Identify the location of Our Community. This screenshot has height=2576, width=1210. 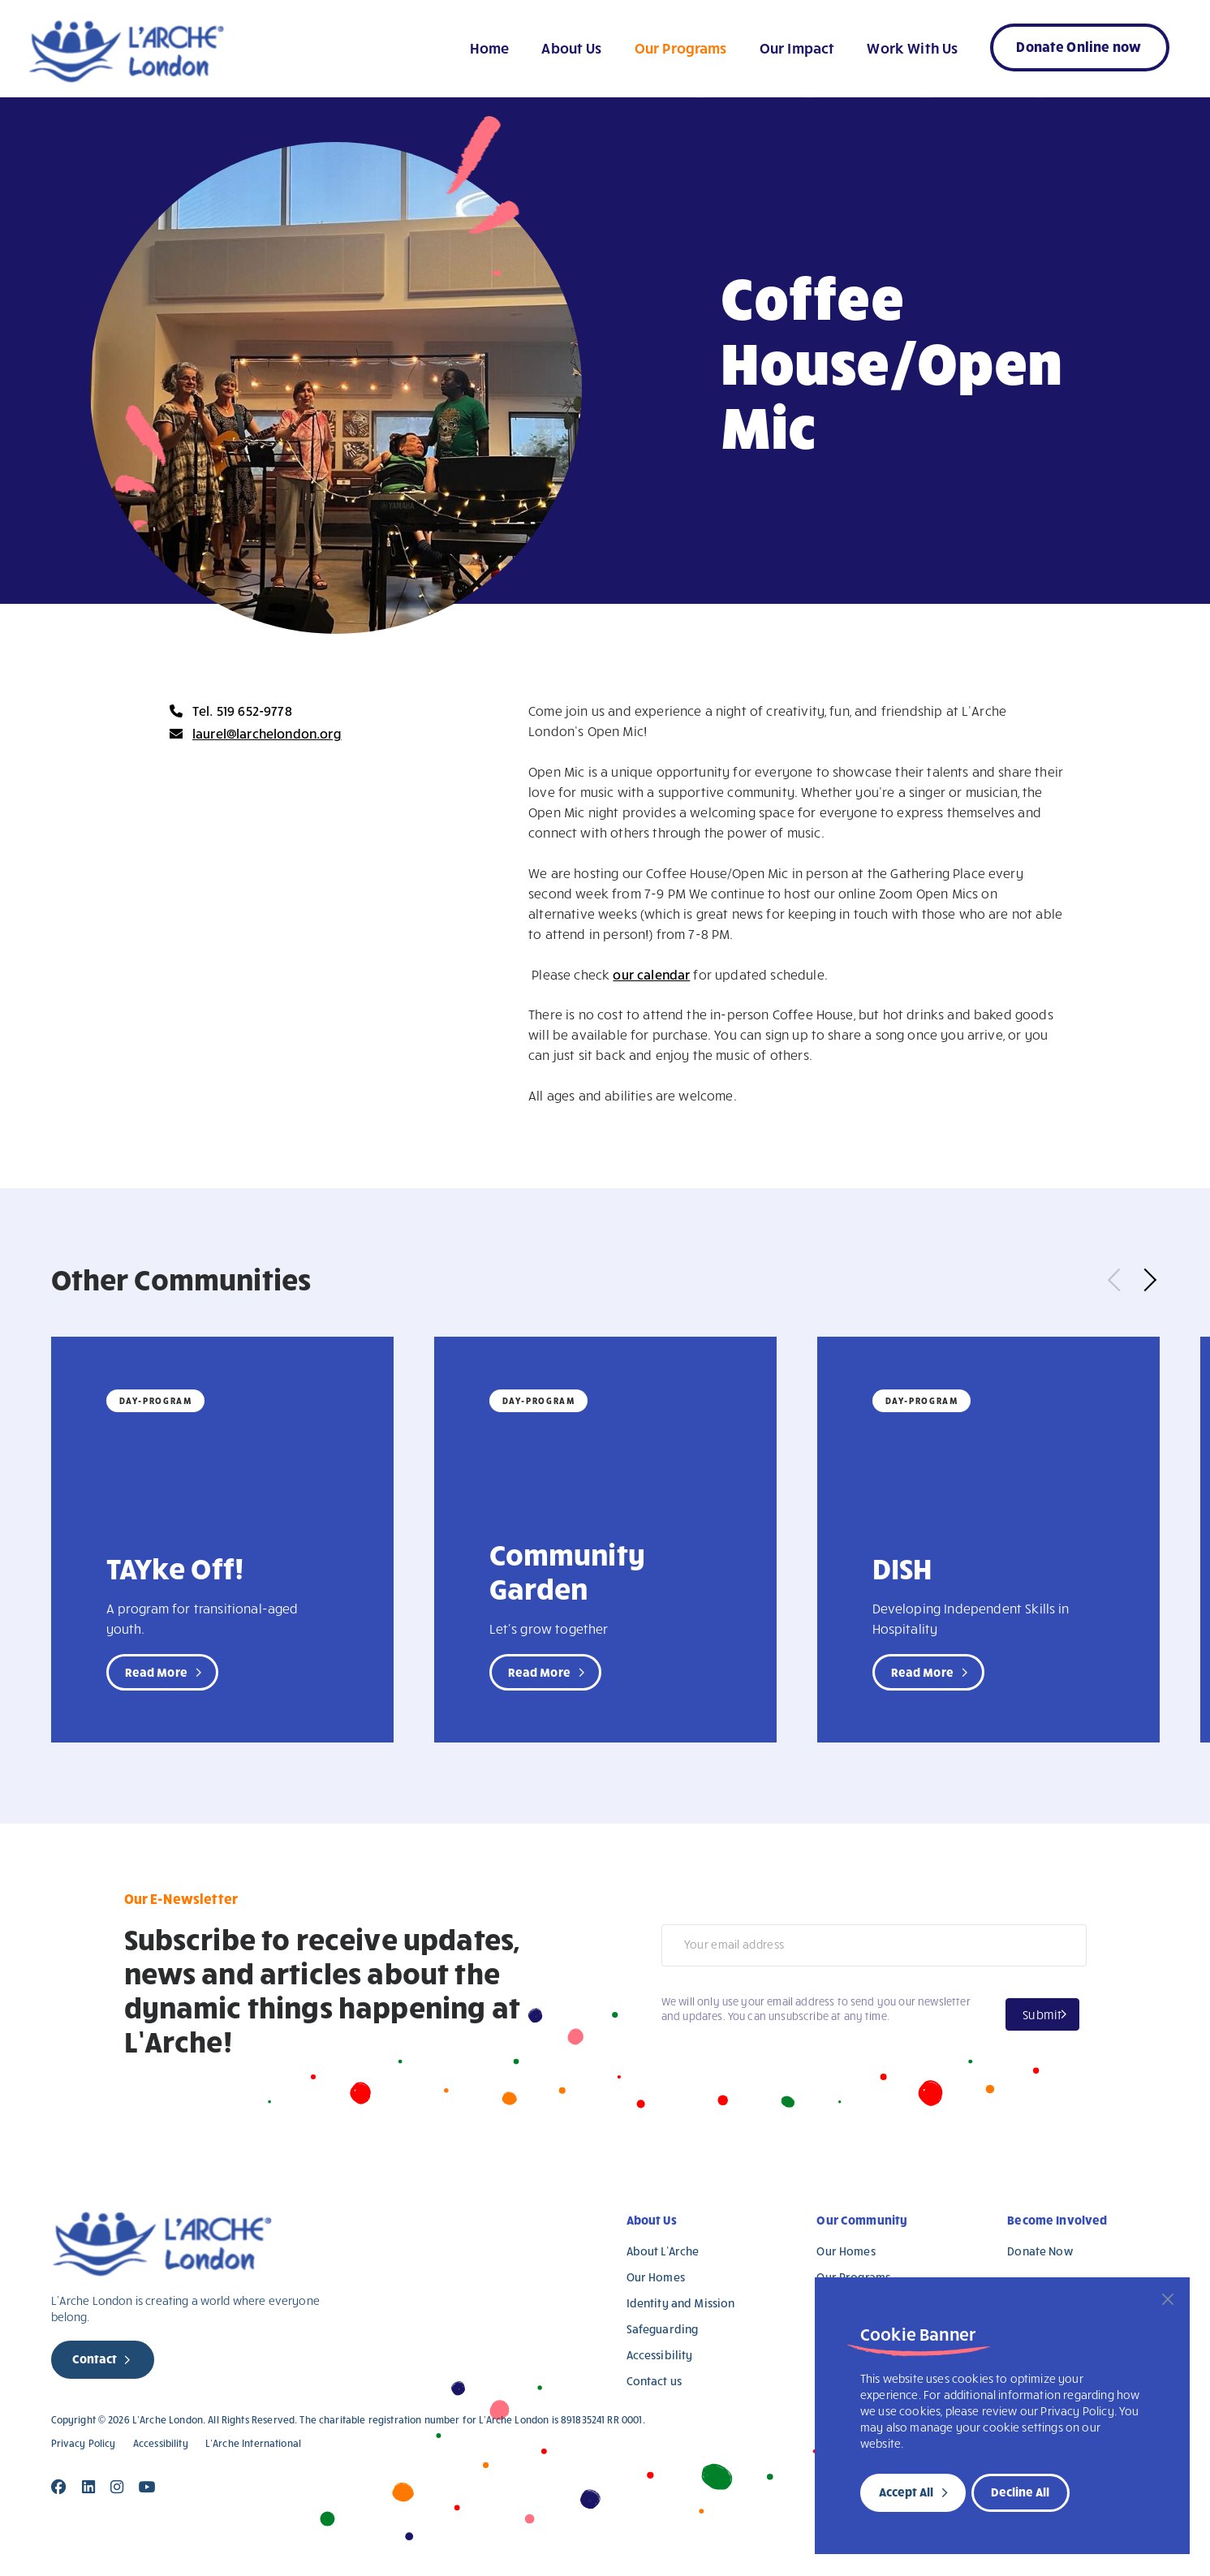
(861, 2219).